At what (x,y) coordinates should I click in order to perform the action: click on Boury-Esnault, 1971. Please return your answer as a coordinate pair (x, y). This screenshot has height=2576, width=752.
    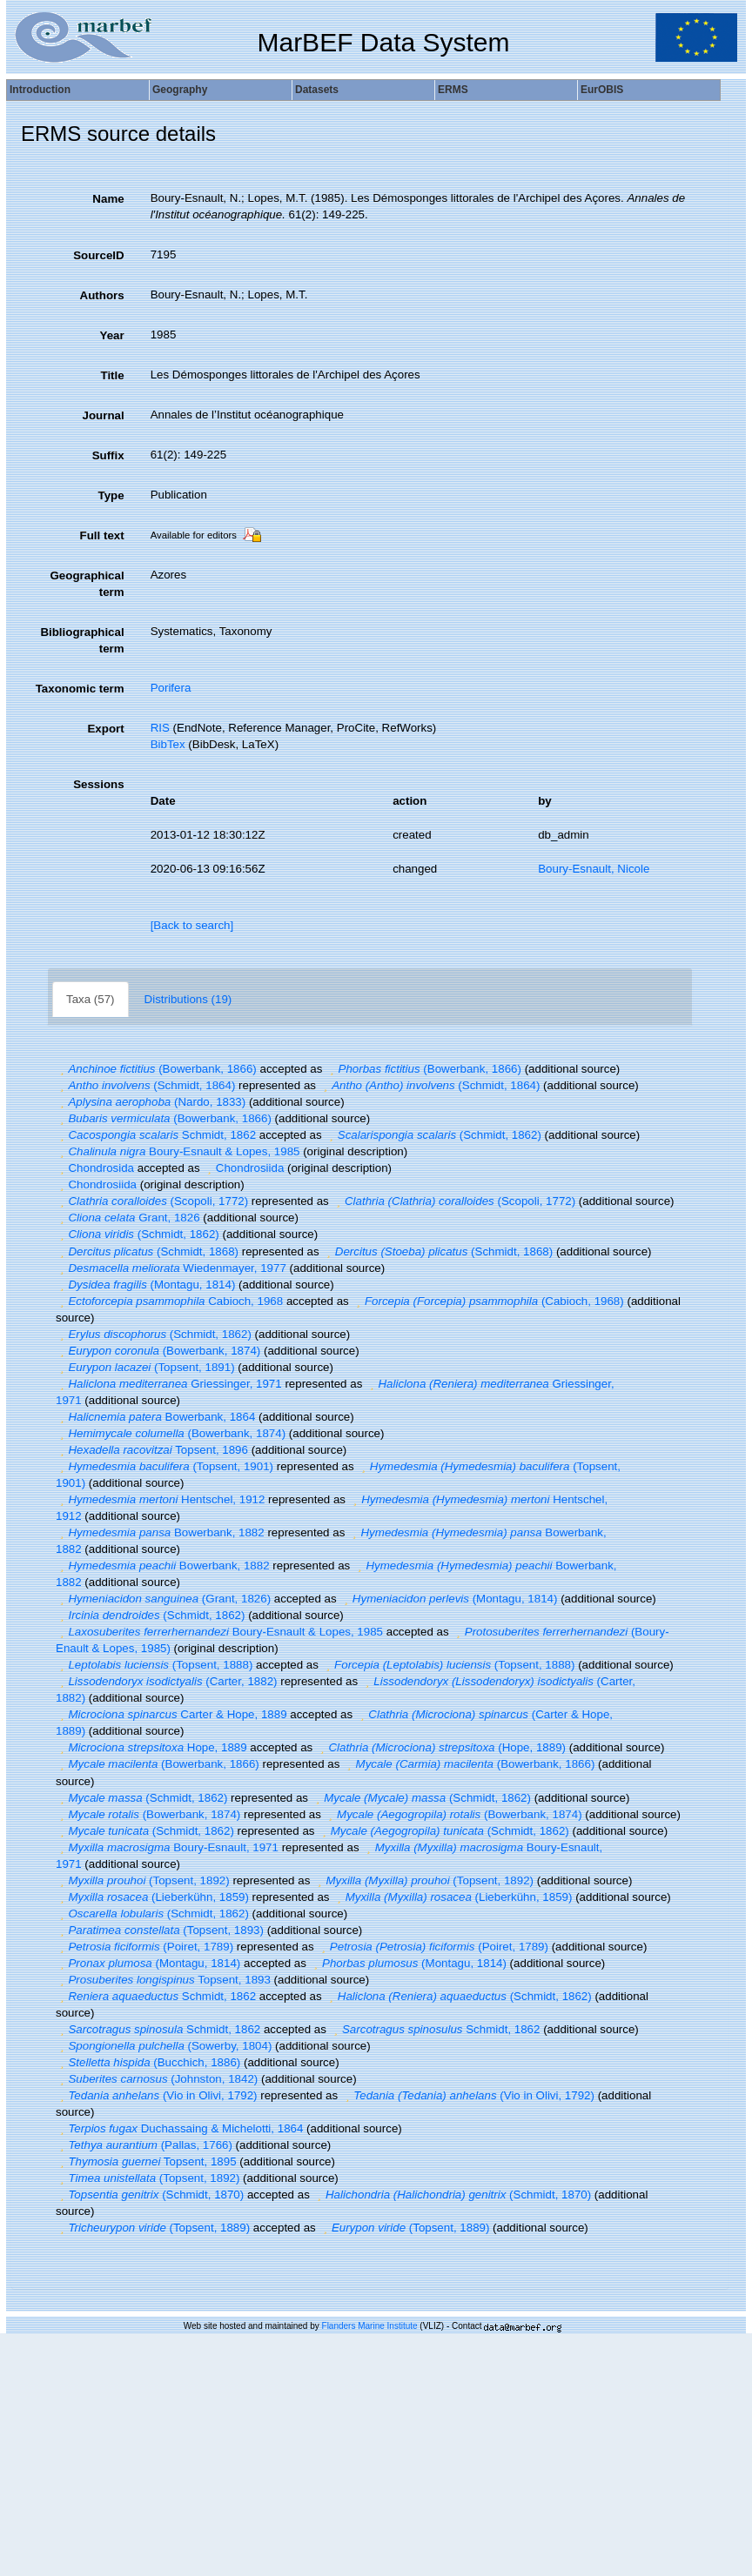
    Looking at the image, I should click on (167, 1847).